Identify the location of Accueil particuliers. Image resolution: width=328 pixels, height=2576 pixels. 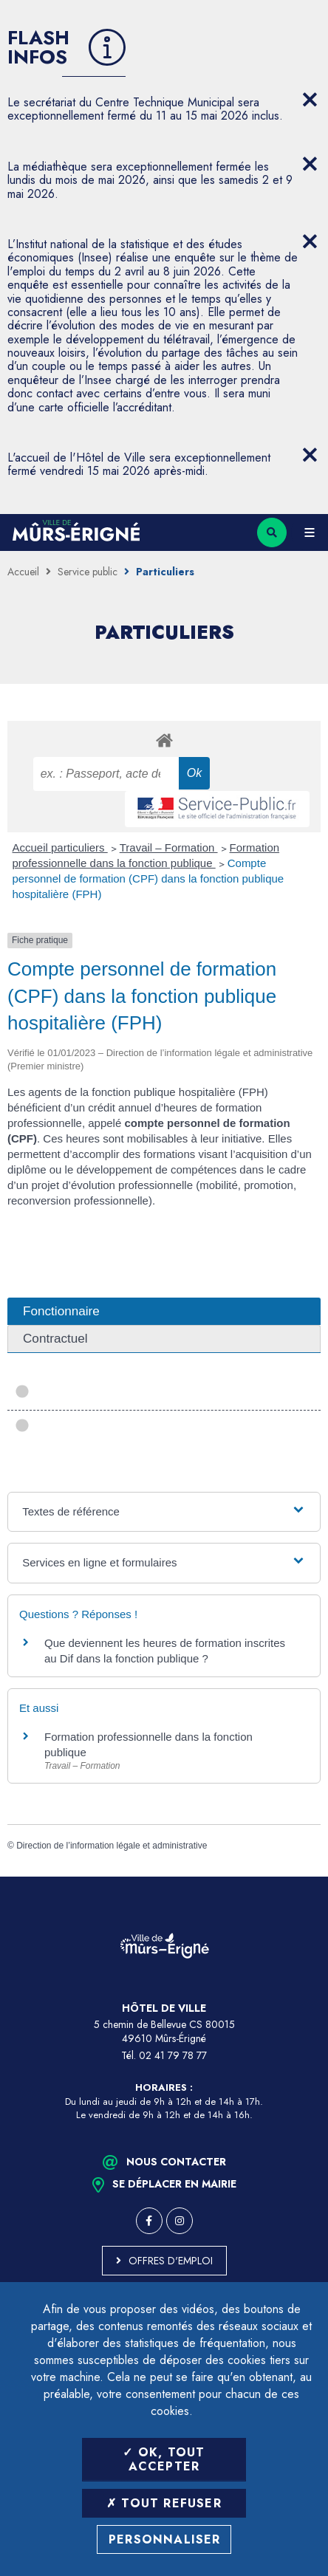
(60, 847).